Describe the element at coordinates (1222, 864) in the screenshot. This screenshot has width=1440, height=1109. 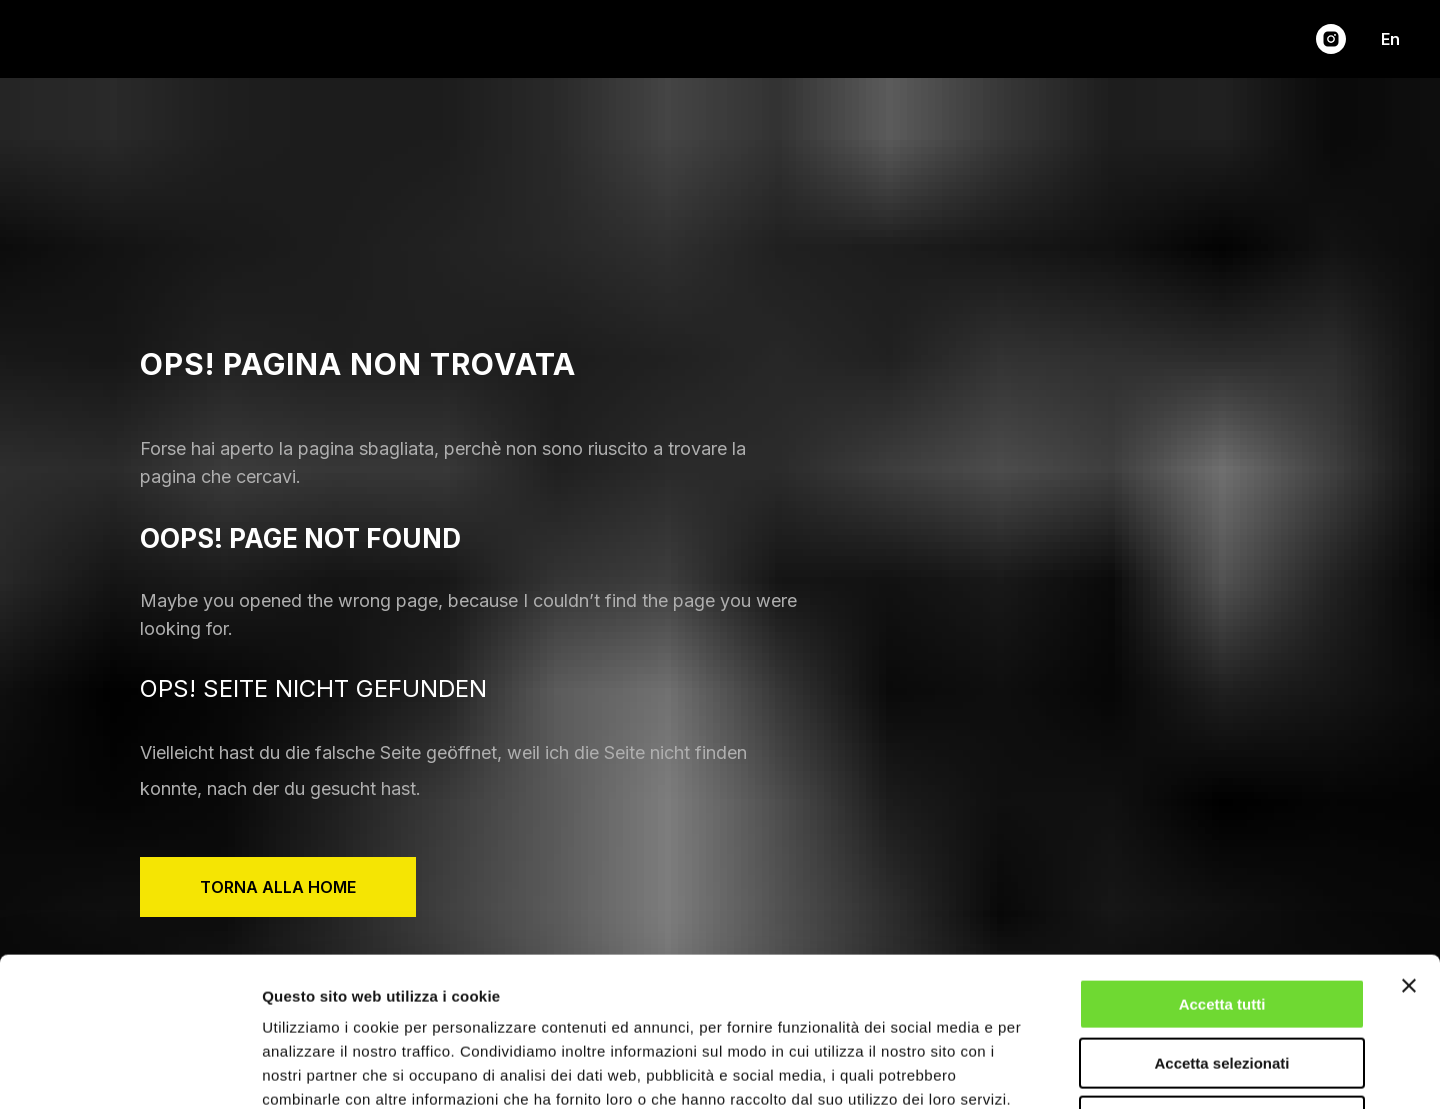
I see `Accetta tutti` at that location.